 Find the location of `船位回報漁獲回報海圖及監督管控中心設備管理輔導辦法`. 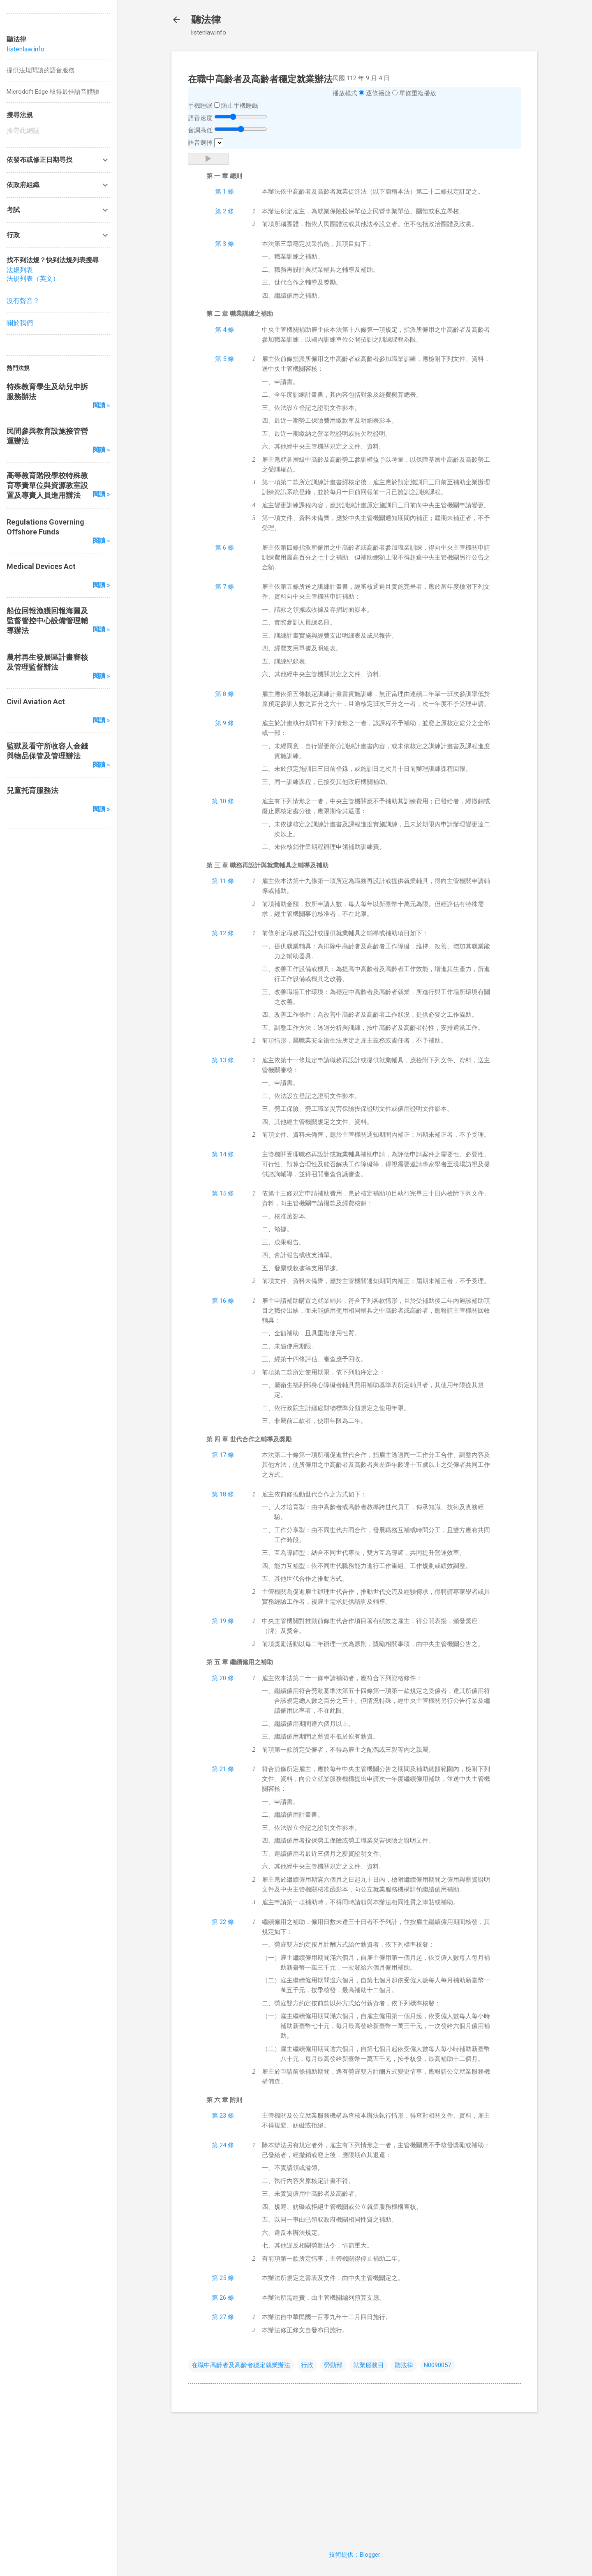

船位回報漁獲回報海圖及監督管控中心設備管理輔導辦法 is located at coordinates (47, 620).